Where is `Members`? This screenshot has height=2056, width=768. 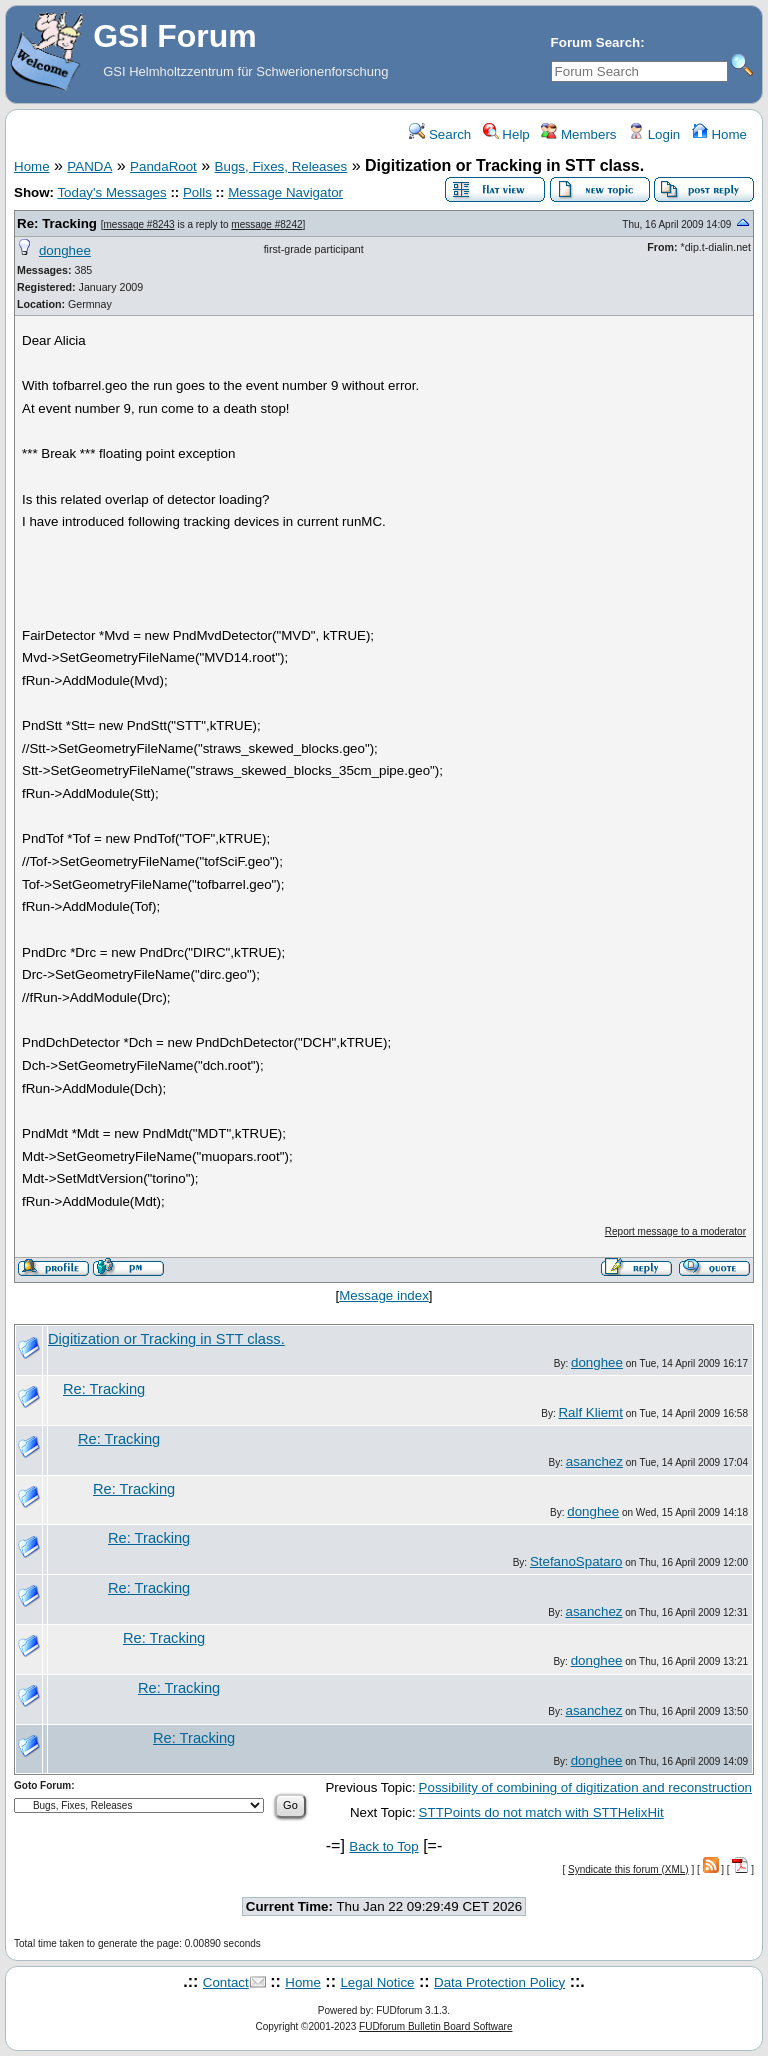 Members is located at coordinates (578, 134).